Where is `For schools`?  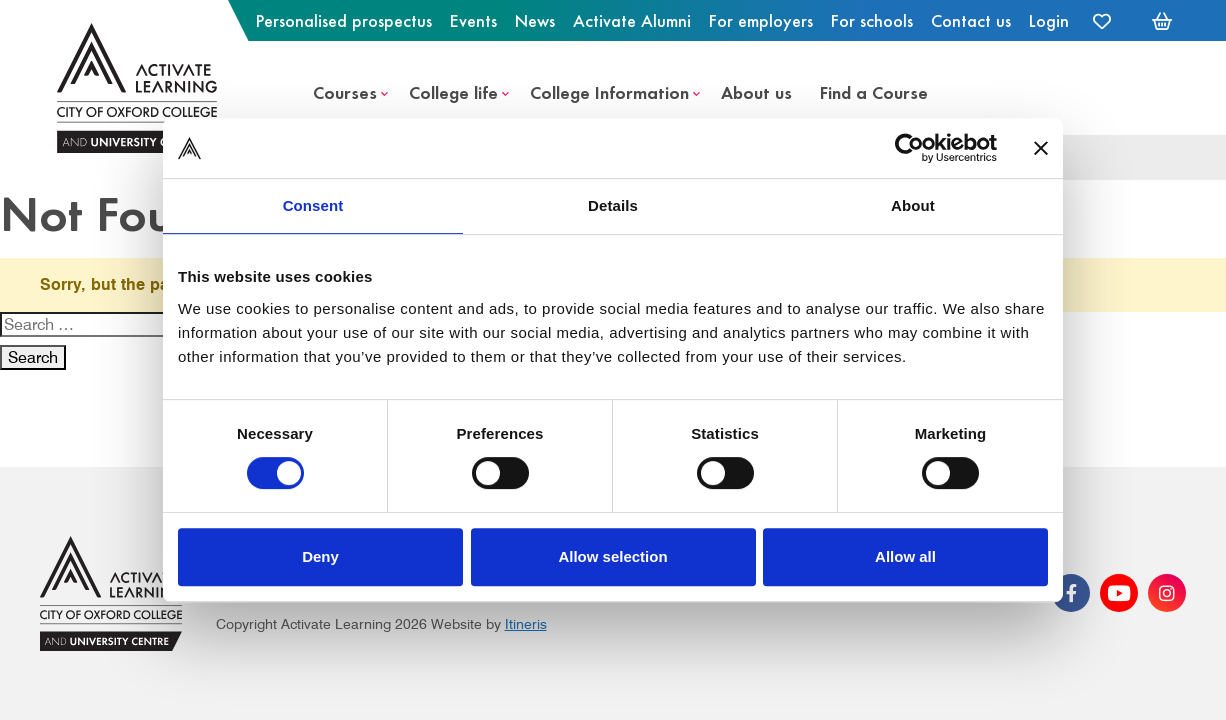 For schools is located at coordinates (872, 20).